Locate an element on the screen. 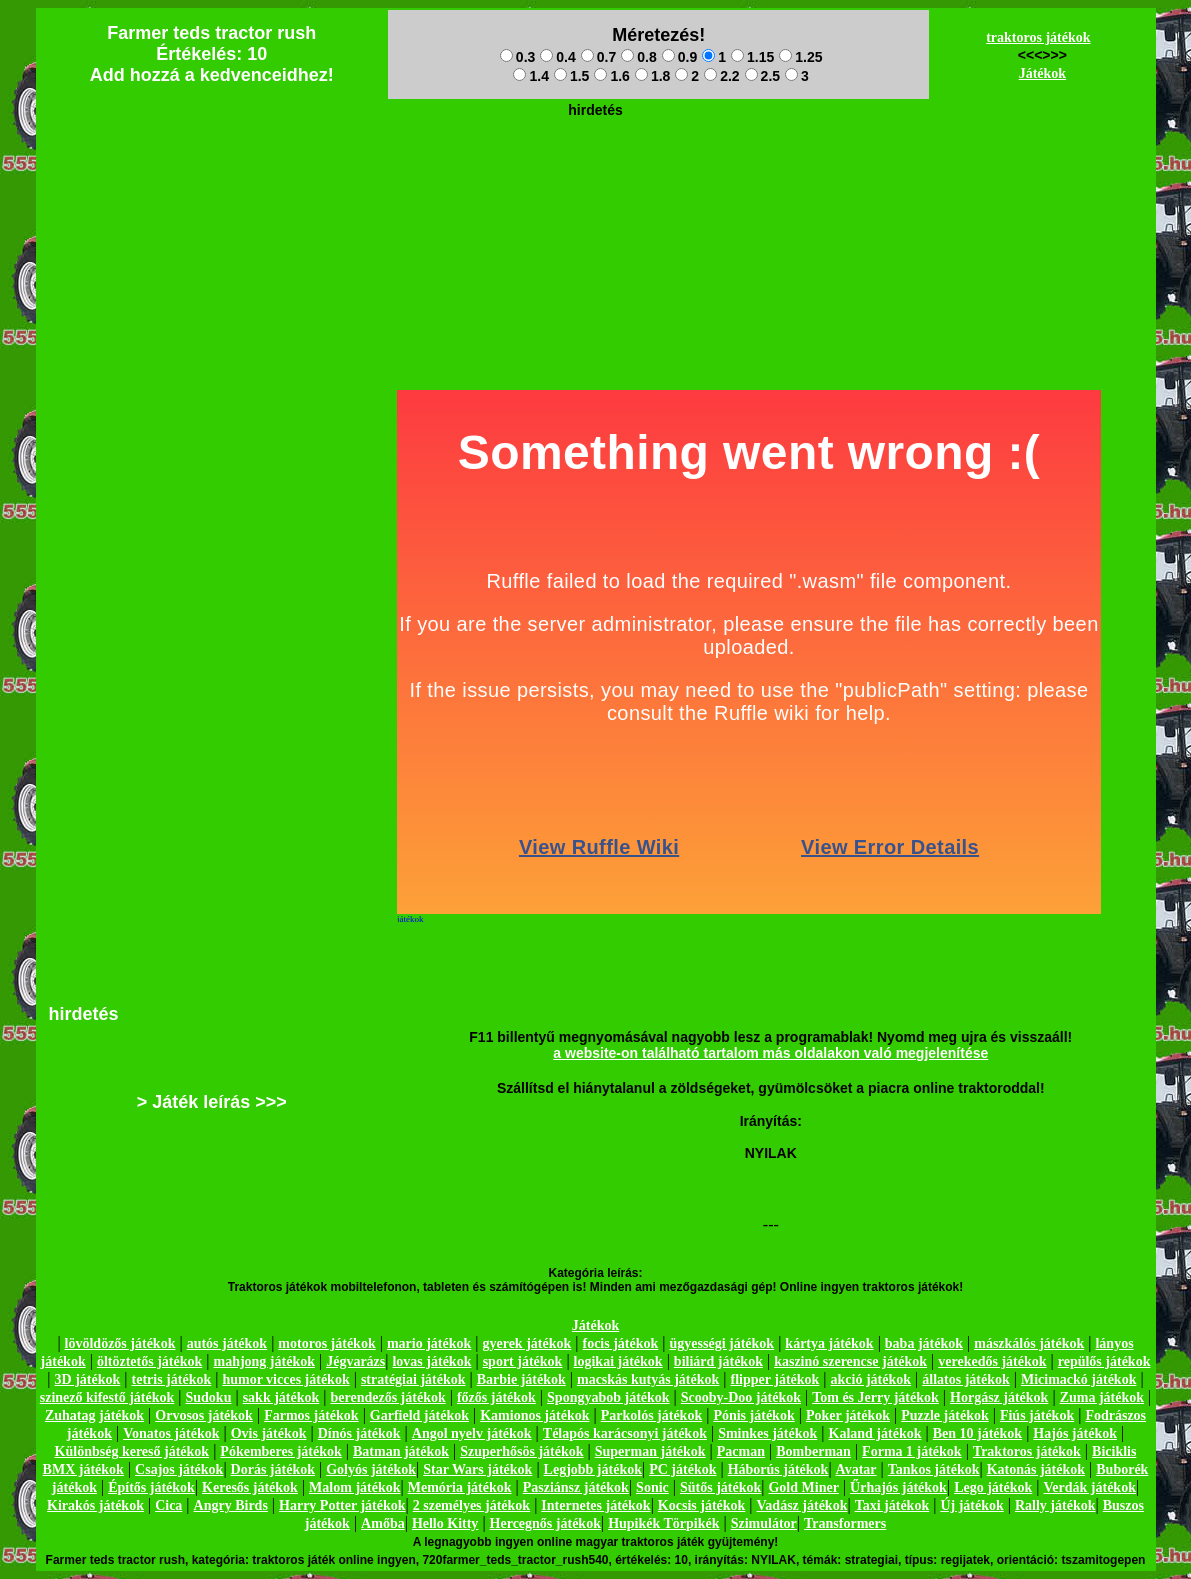 The image size is (1191, 1579). Avatar is located at coordinates (856, 1469).